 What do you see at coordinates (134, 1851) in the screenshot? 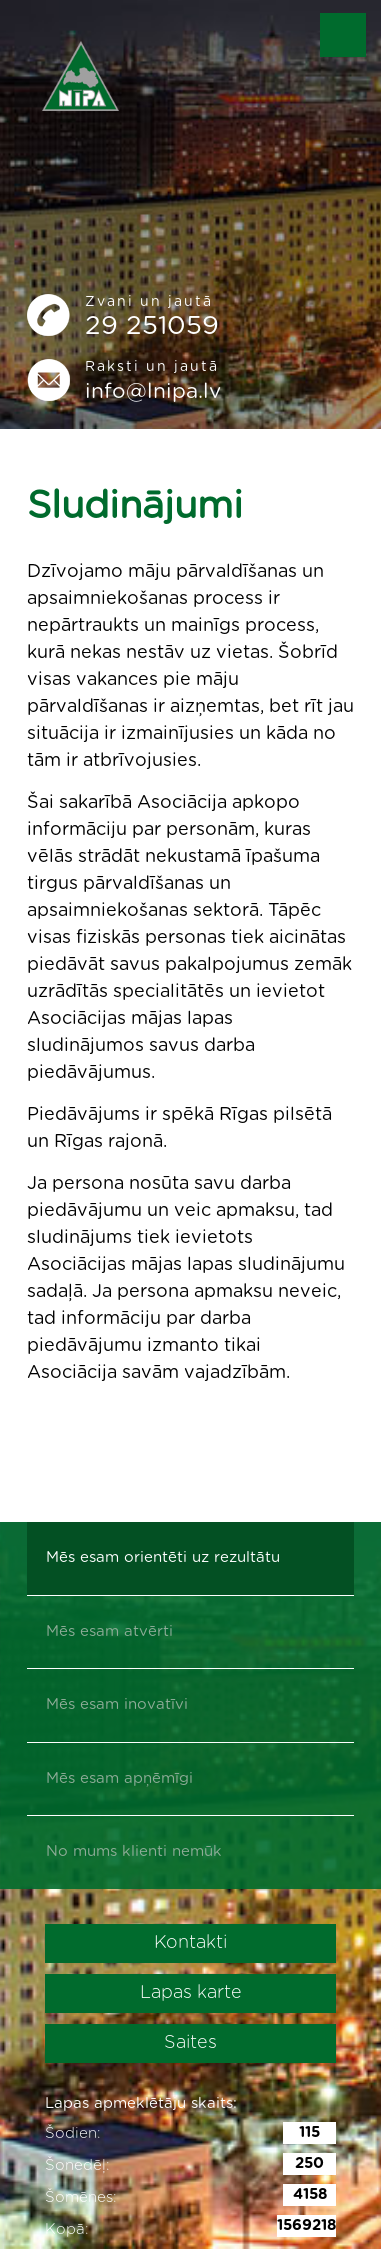
I see `No mums klienti nemūk` at bounding box center [134, 1851].